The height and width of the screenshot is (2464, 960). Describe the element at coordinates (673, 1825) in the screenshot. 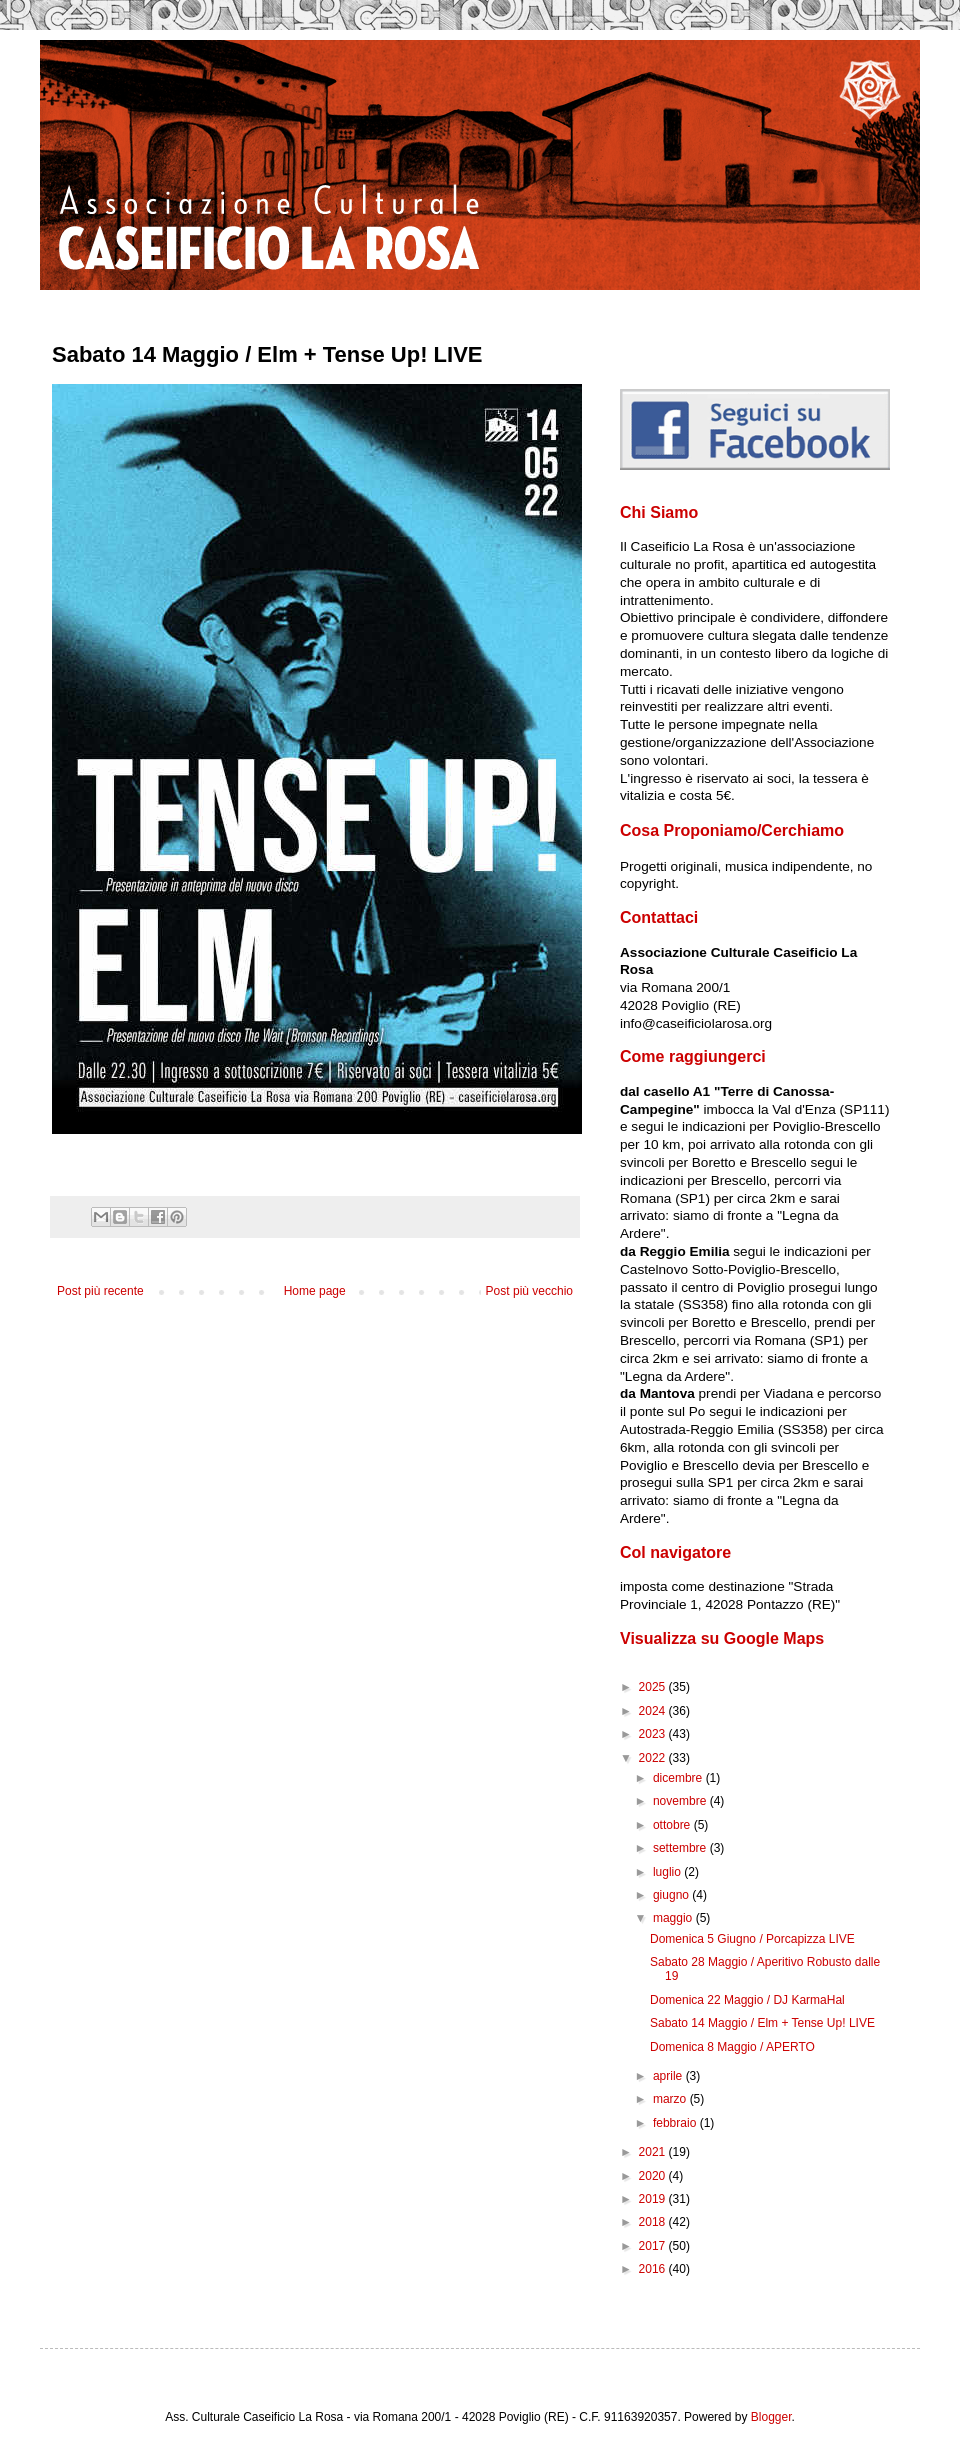

I see `ottobre` at that location.